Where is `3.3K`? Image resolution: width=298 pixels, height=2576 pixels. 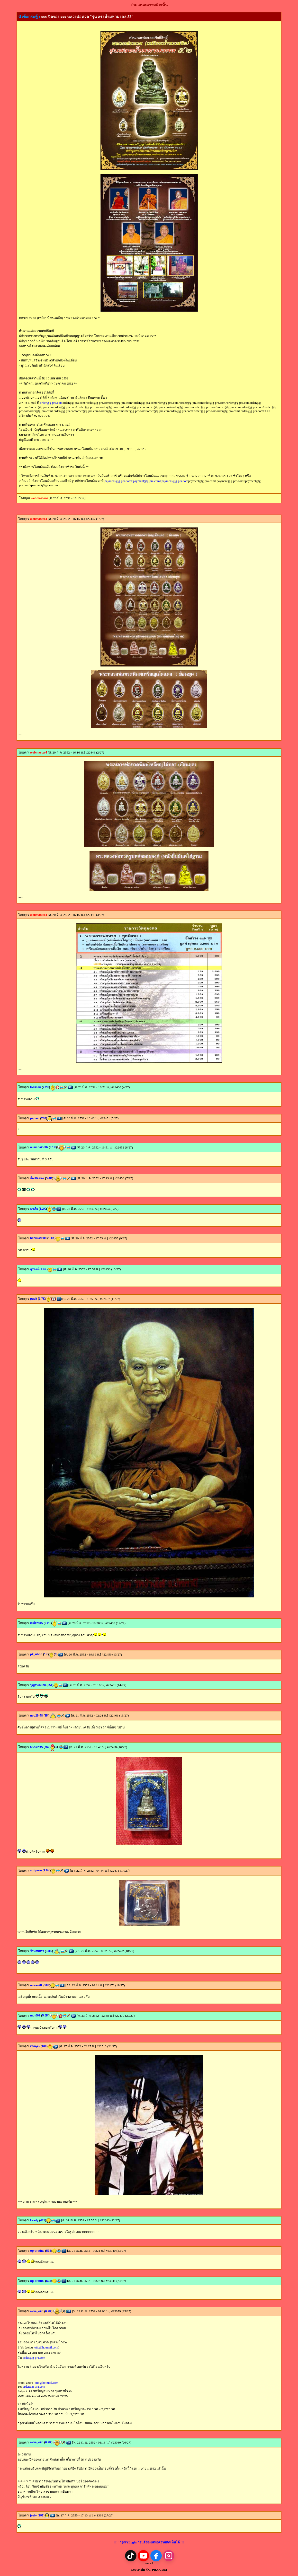
3.3K is located at coordinates (49, 1951).